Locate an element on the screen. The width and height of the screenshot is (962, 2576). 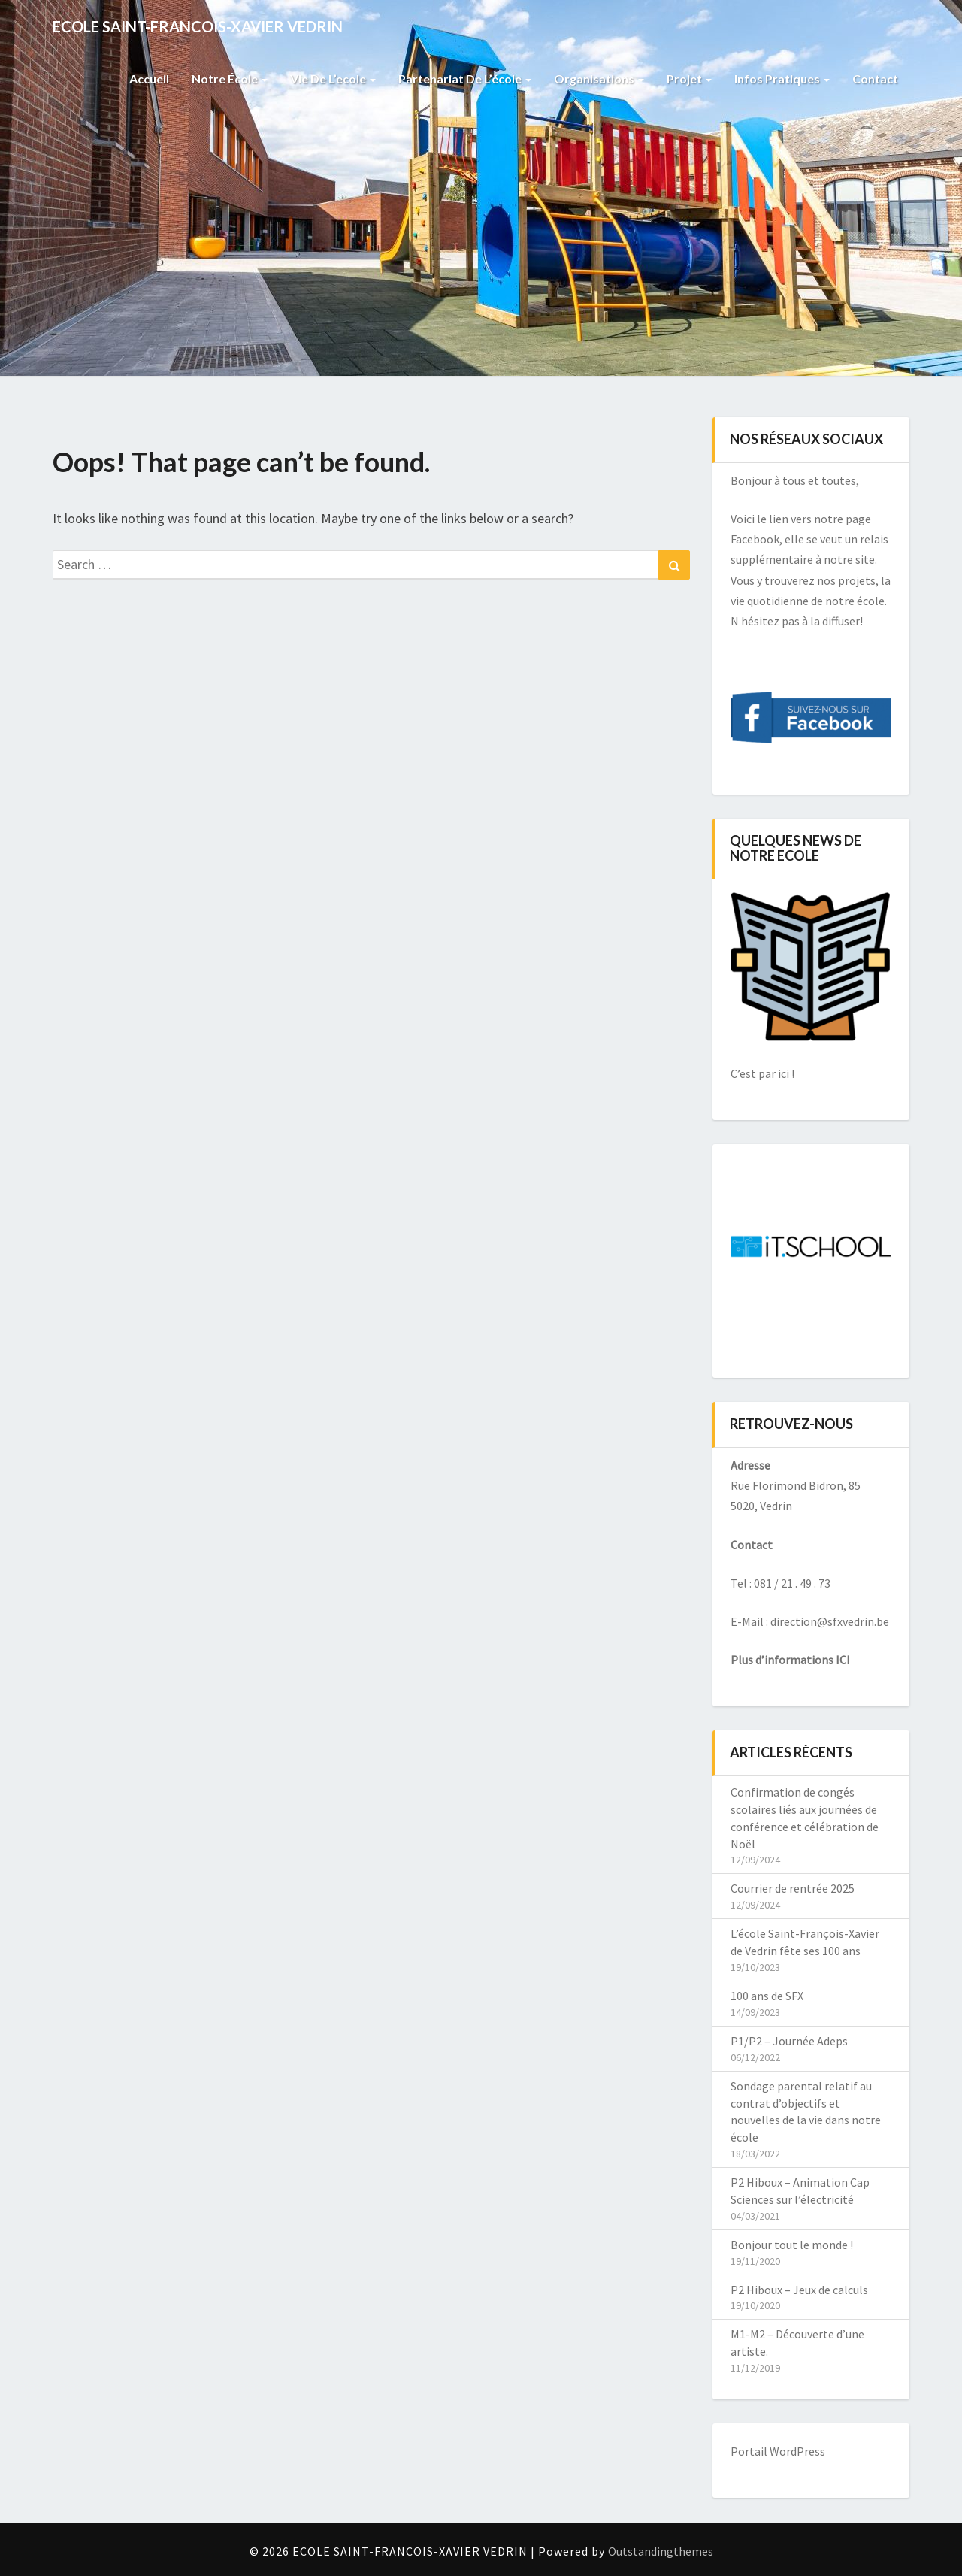
Bonjour tout le monde ! is located at coordinates (792, 2244).